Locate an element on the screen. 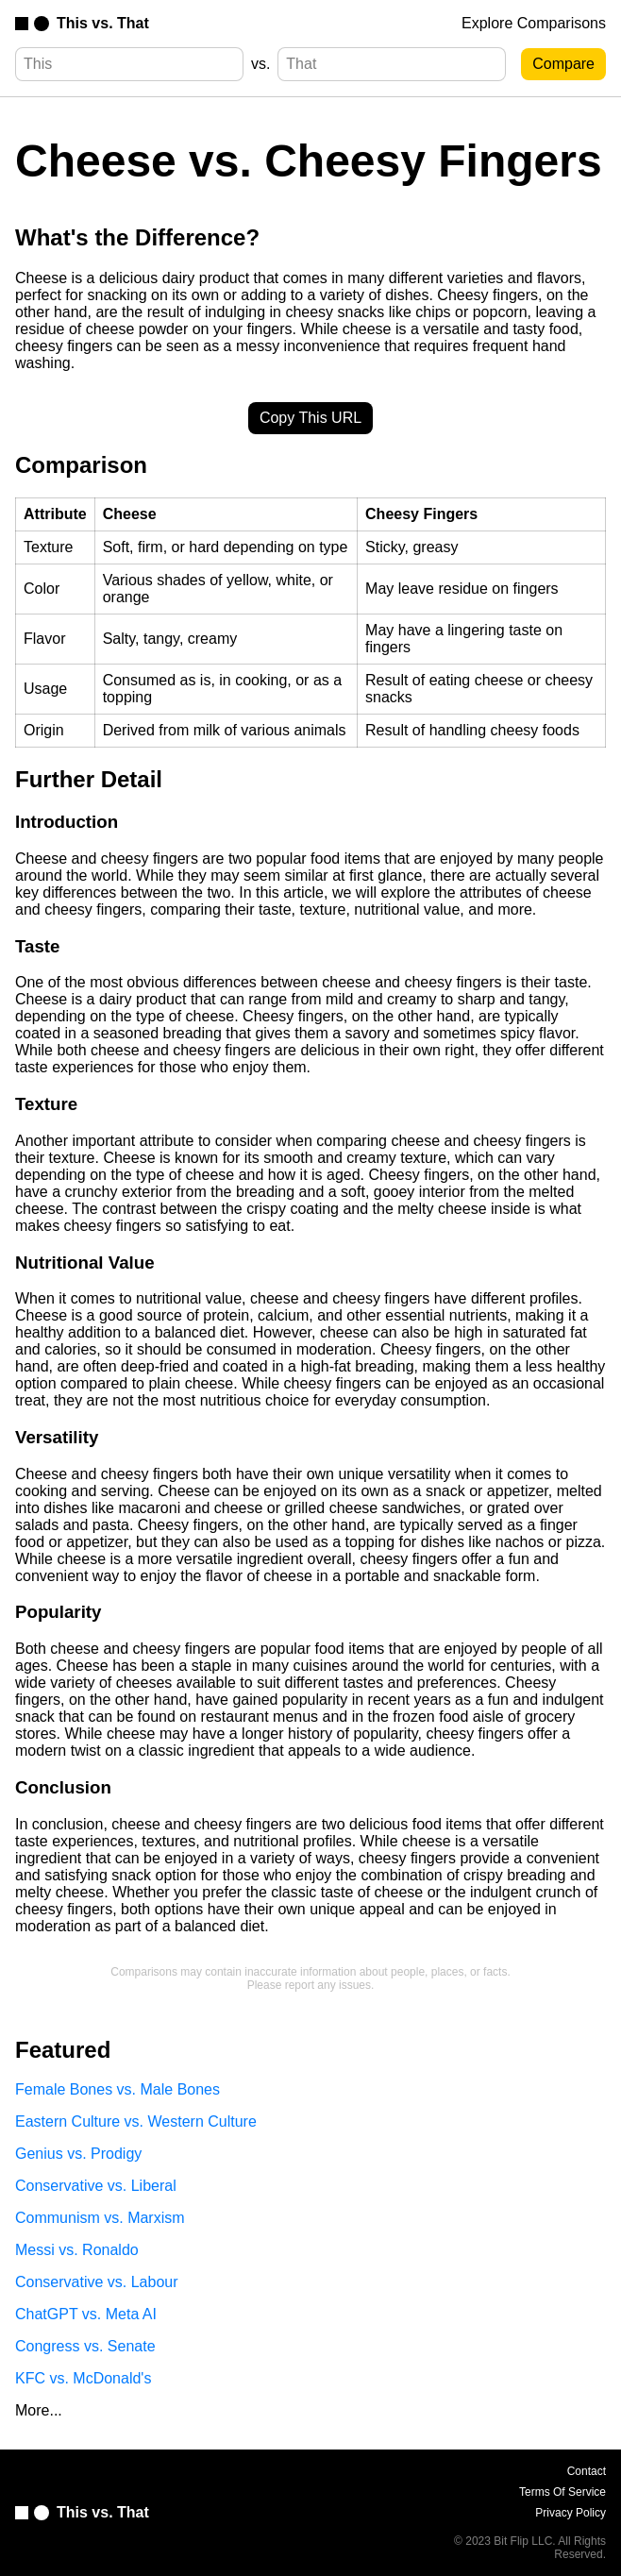 The height and width of the screenshot is (2576, 621). Privacy Policy is located at coordinates (570, 2512).